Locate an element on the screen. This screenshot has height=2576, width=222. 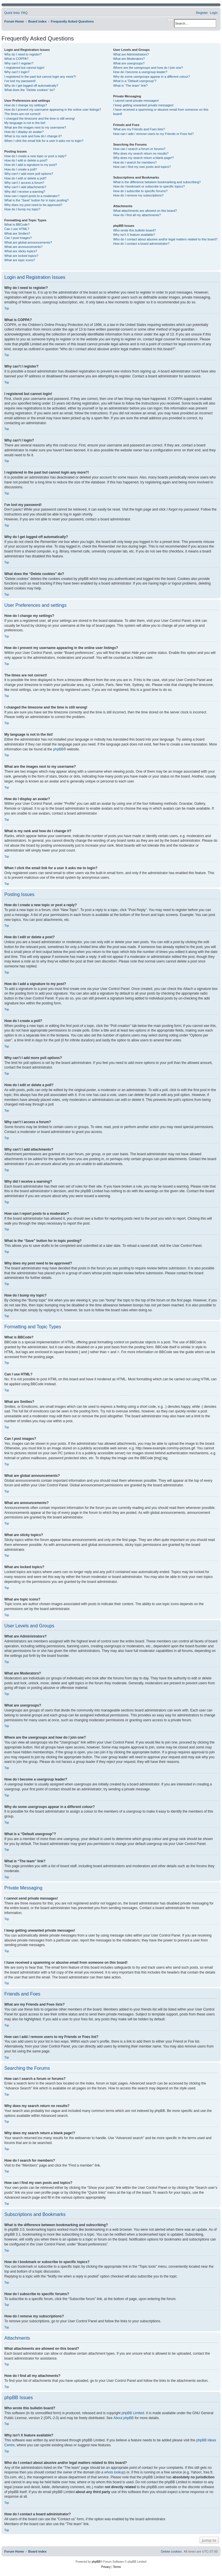
When I click the email link for a user it asks me to login? is located at coordinates (43, 140).